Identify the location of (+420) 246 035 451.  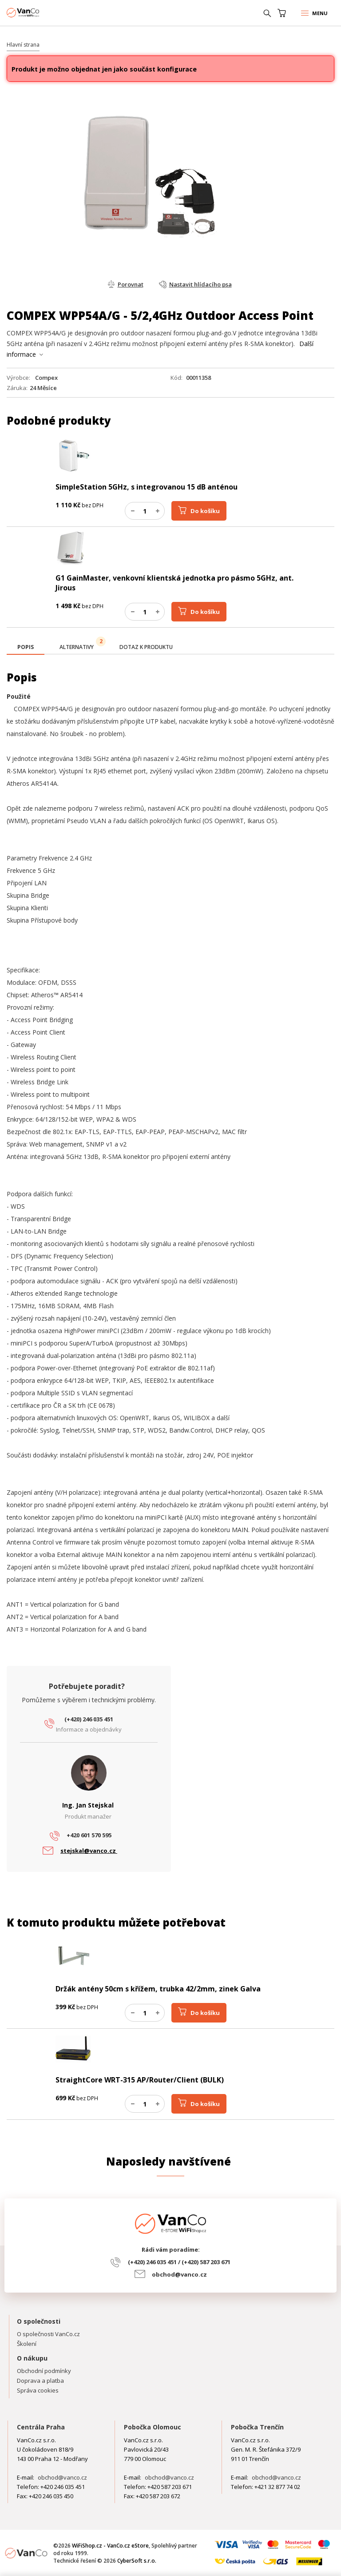
(88, 1719).